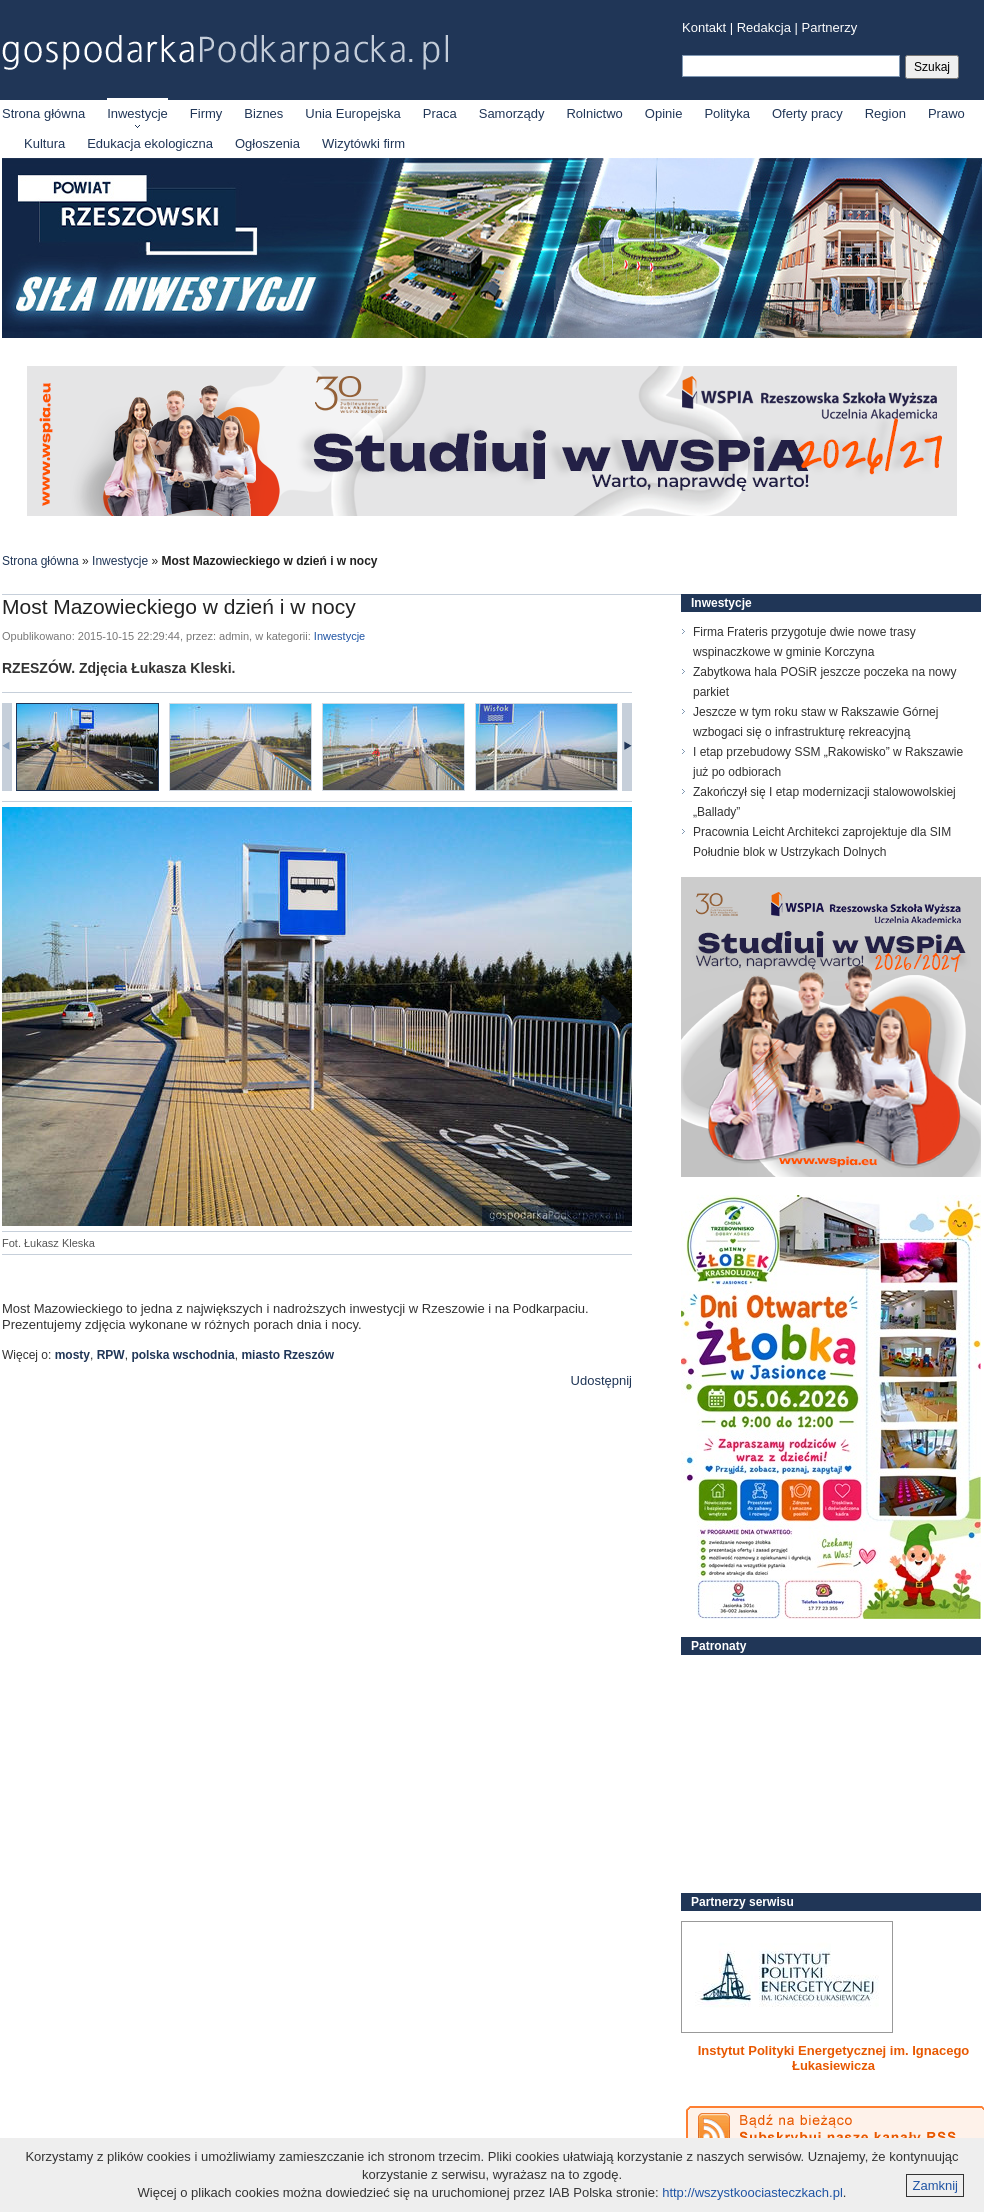 Image resolution: width=984 pixels, height=2212 pixels. I want to click on Biznes, so click(263, 113).